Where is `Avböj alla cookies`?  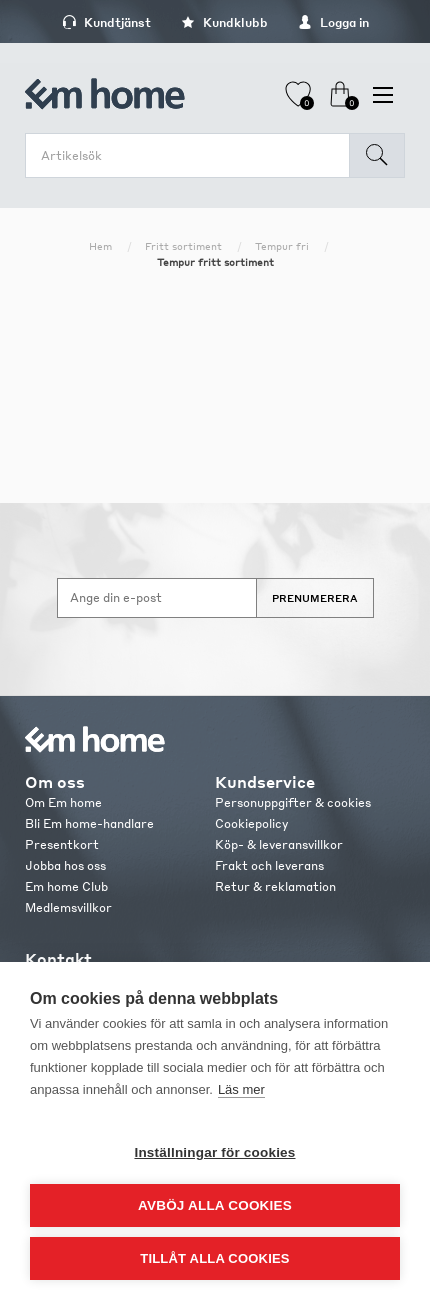 Avböj alla cookies is located at coordinates (215, 1205).